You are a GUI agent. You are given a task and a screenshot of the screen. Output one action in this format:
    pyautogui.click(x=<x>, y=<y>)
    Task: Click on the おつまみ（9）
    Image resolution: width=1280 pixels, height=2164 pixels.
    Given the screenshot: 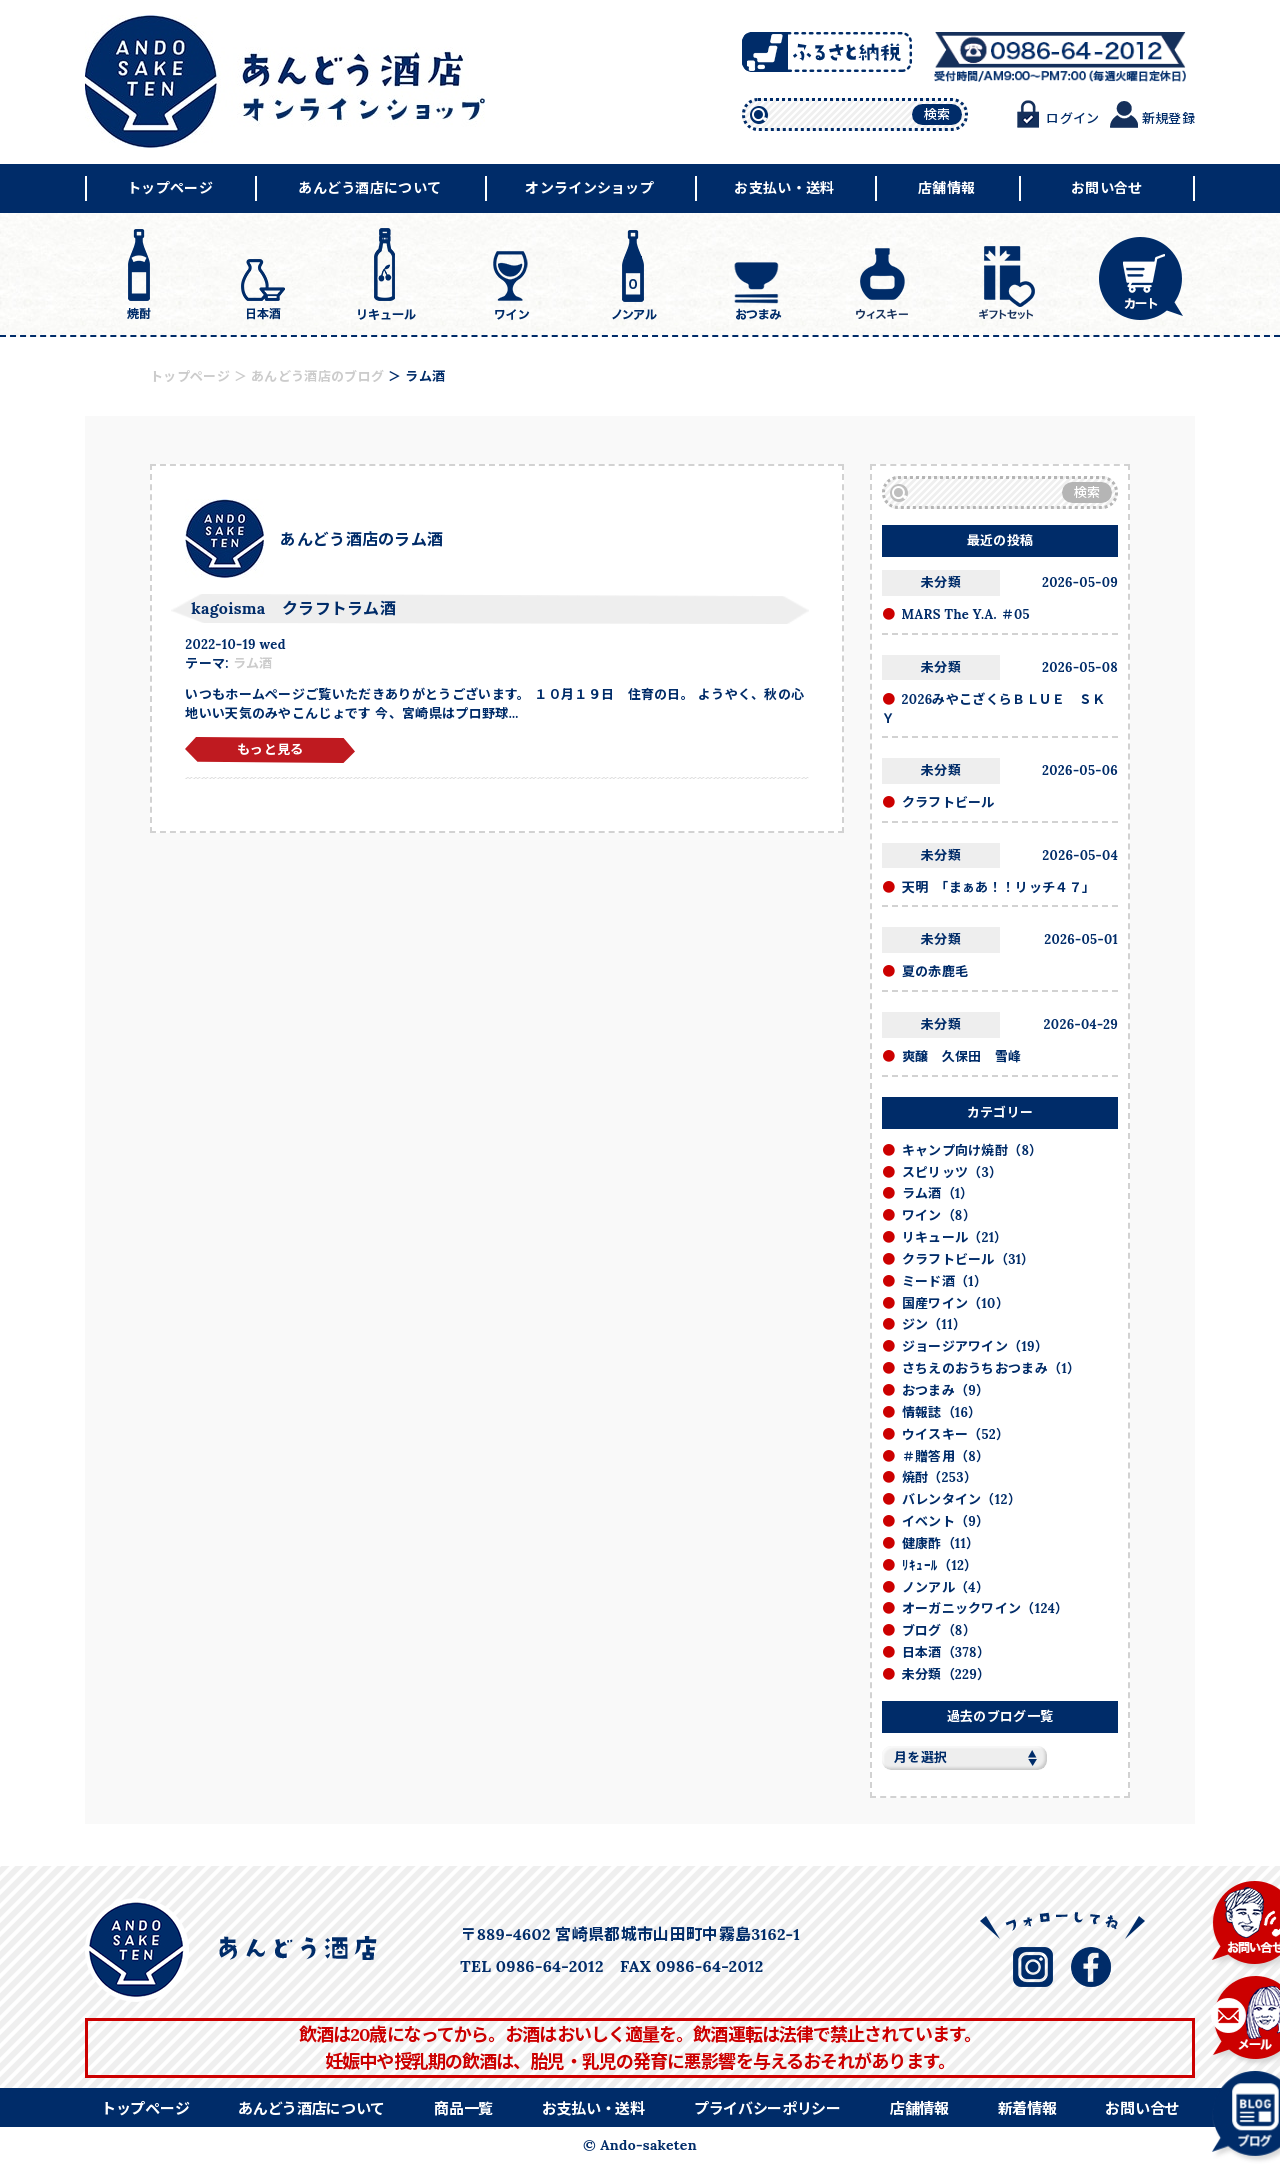 What is the action you would take?
    pyautogui.click(x=946, y=1390)
    